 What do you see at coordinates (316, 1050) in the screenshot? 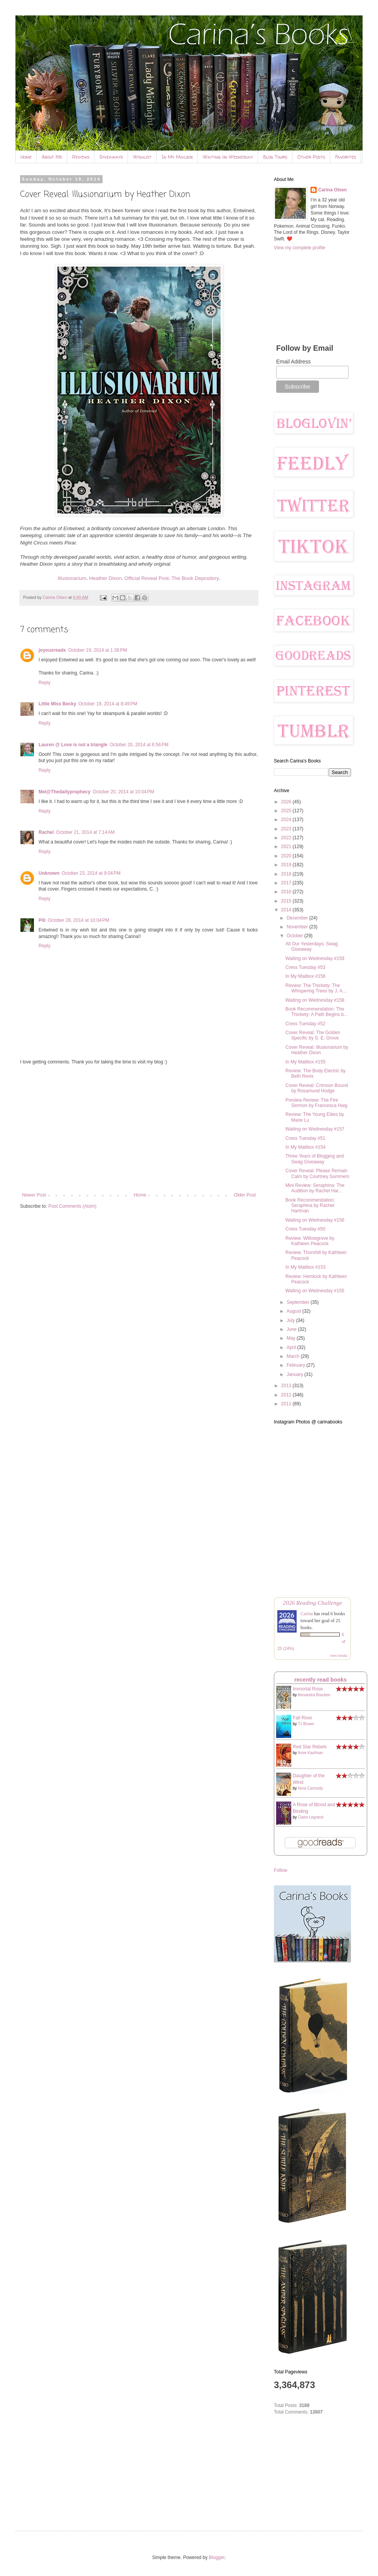
I see `Cover Reveal: Illusionarium by Heather Dixon` at bounding box center [316, 1050].